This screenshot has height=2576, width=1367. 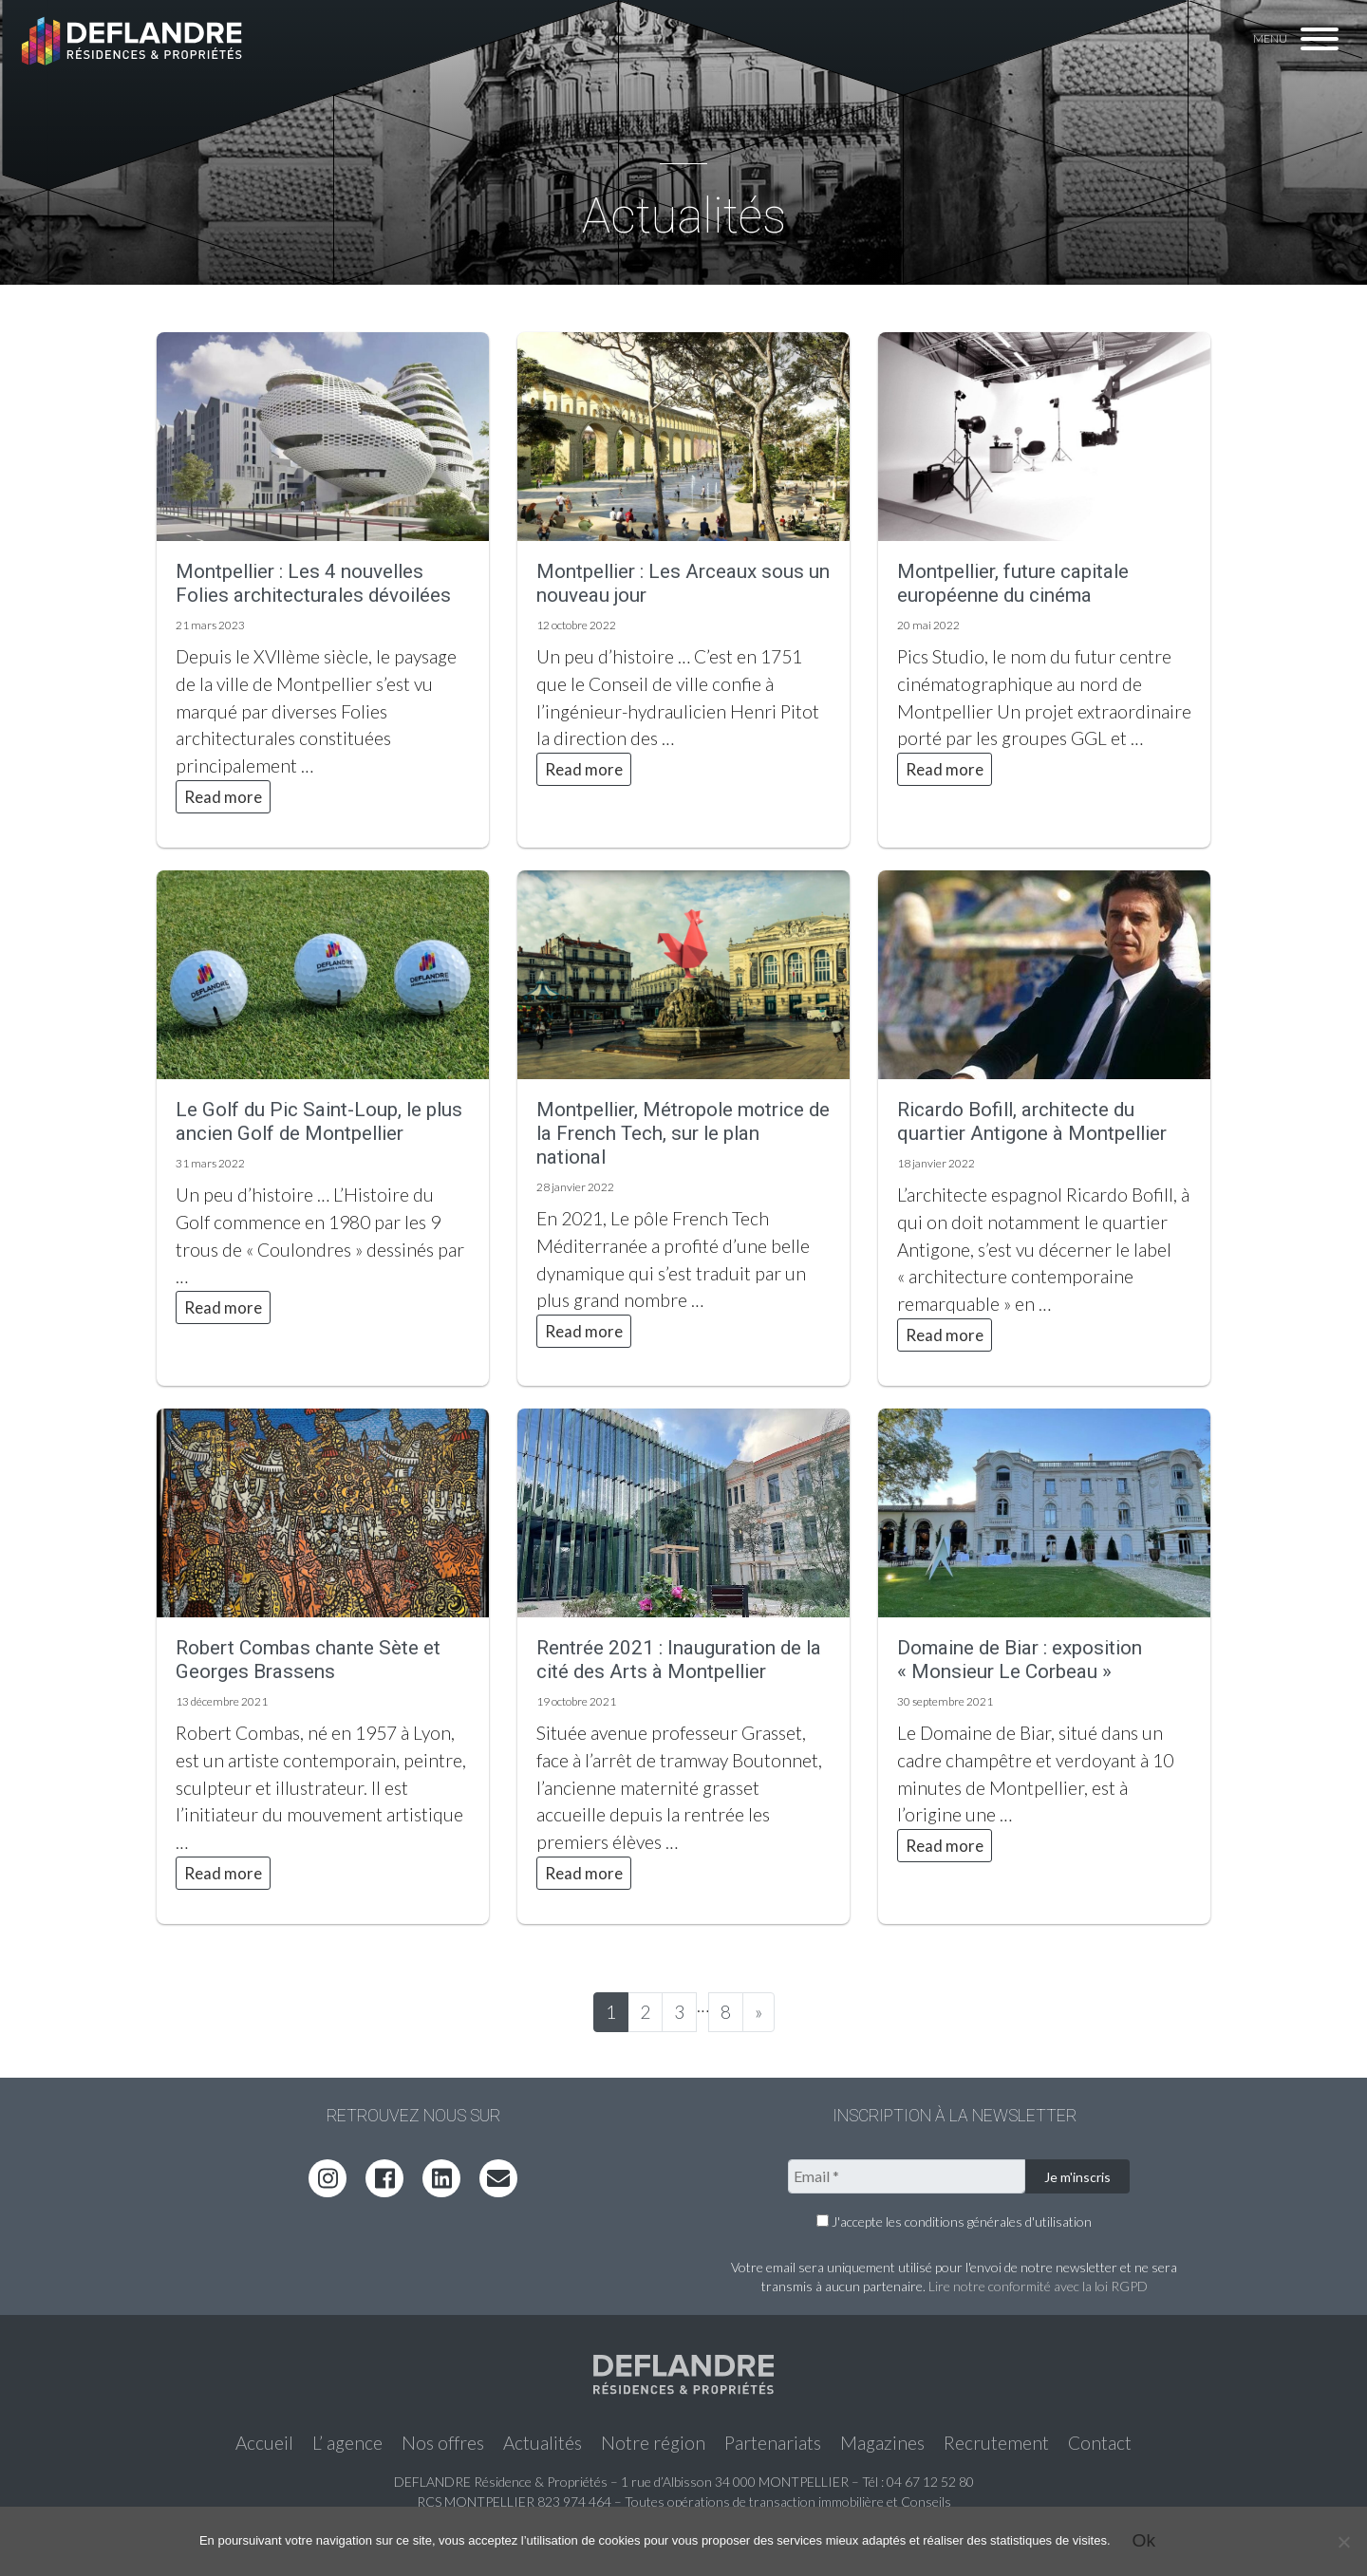 I want to click on Read more, so click(x=223, y=797).